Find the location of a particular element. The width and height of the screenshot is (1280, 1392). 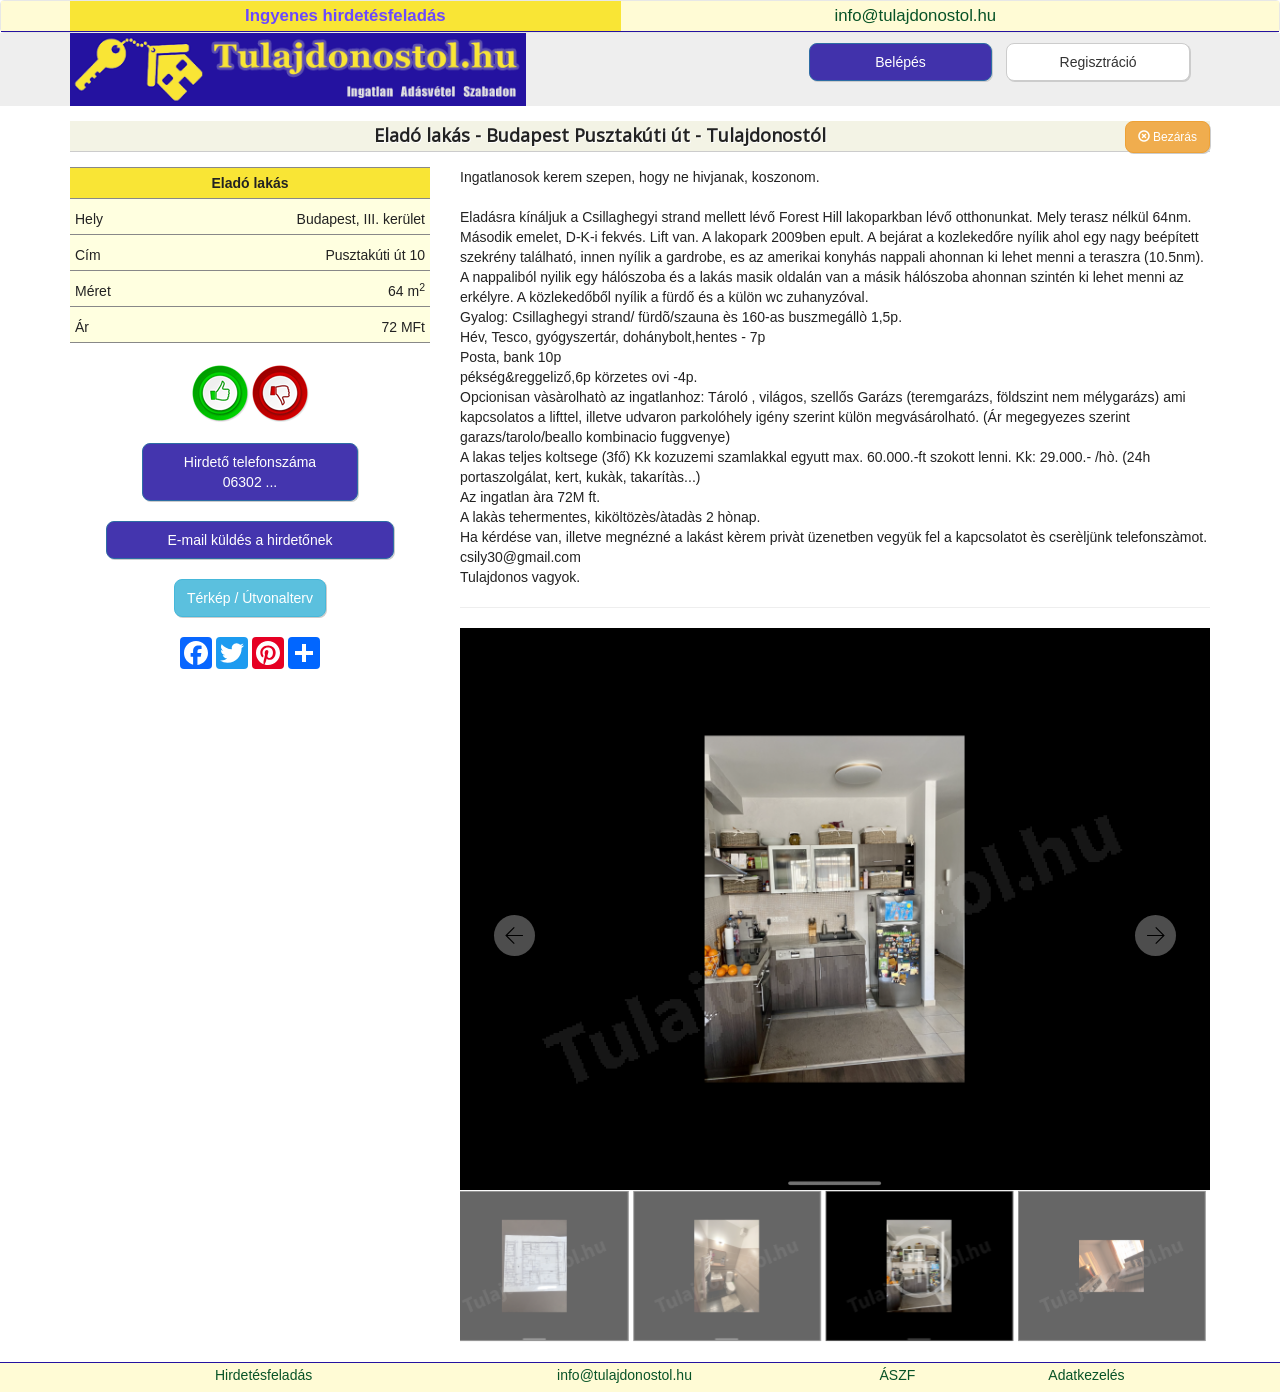

Belépés is located at coordinates (900, 62).